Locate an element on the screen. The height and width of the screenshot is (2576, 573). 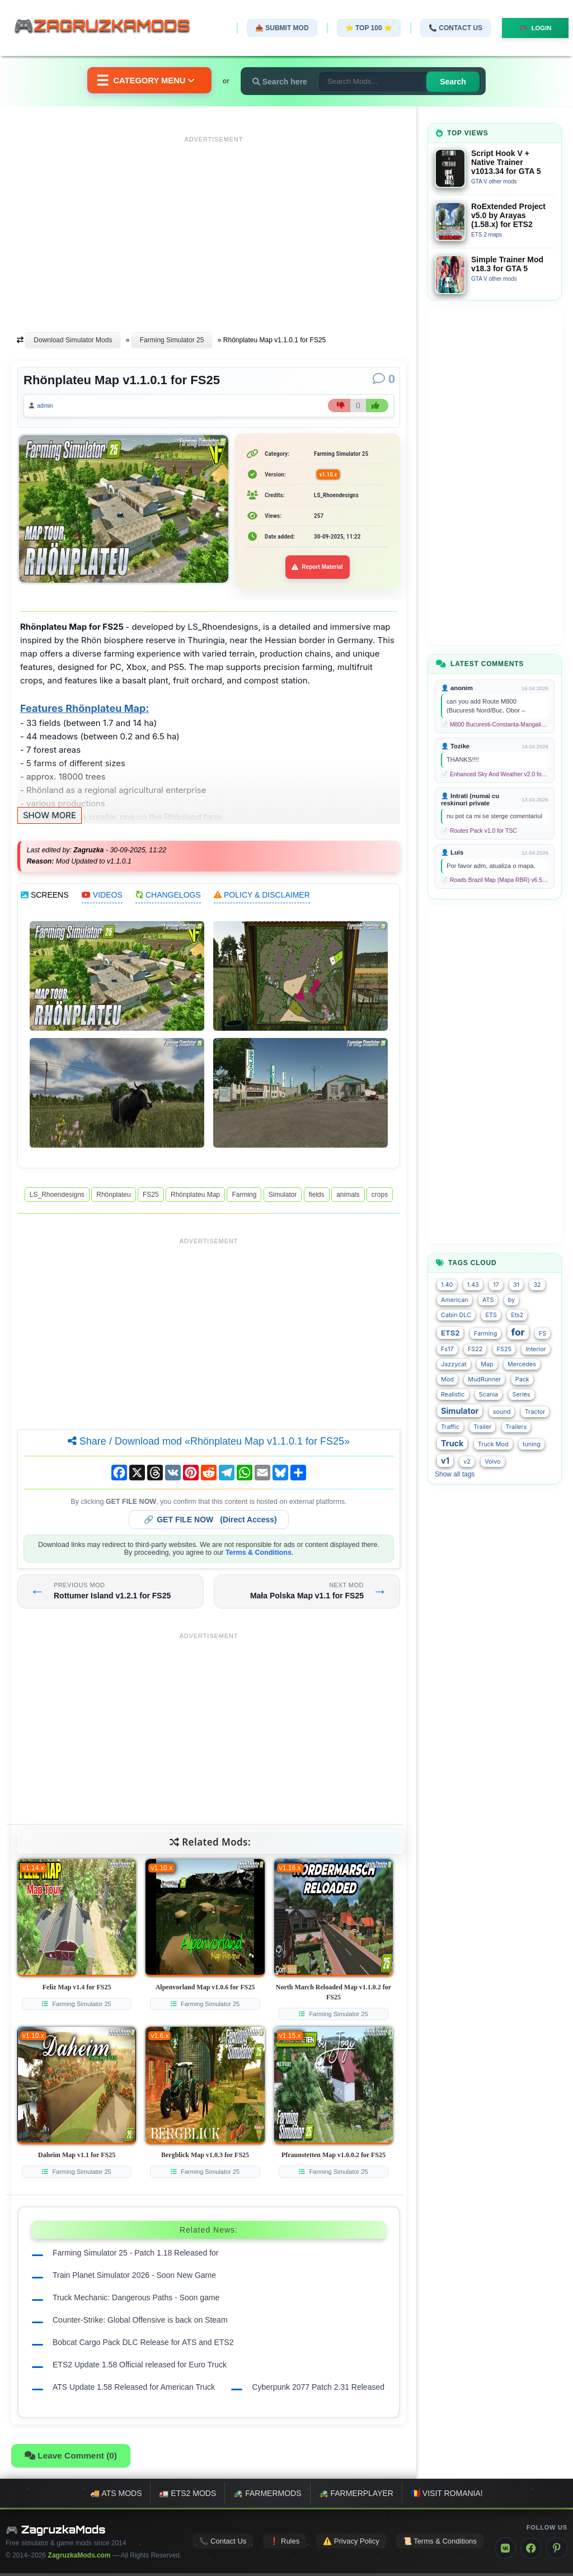
tuning is located at coordinates (532, 1444).